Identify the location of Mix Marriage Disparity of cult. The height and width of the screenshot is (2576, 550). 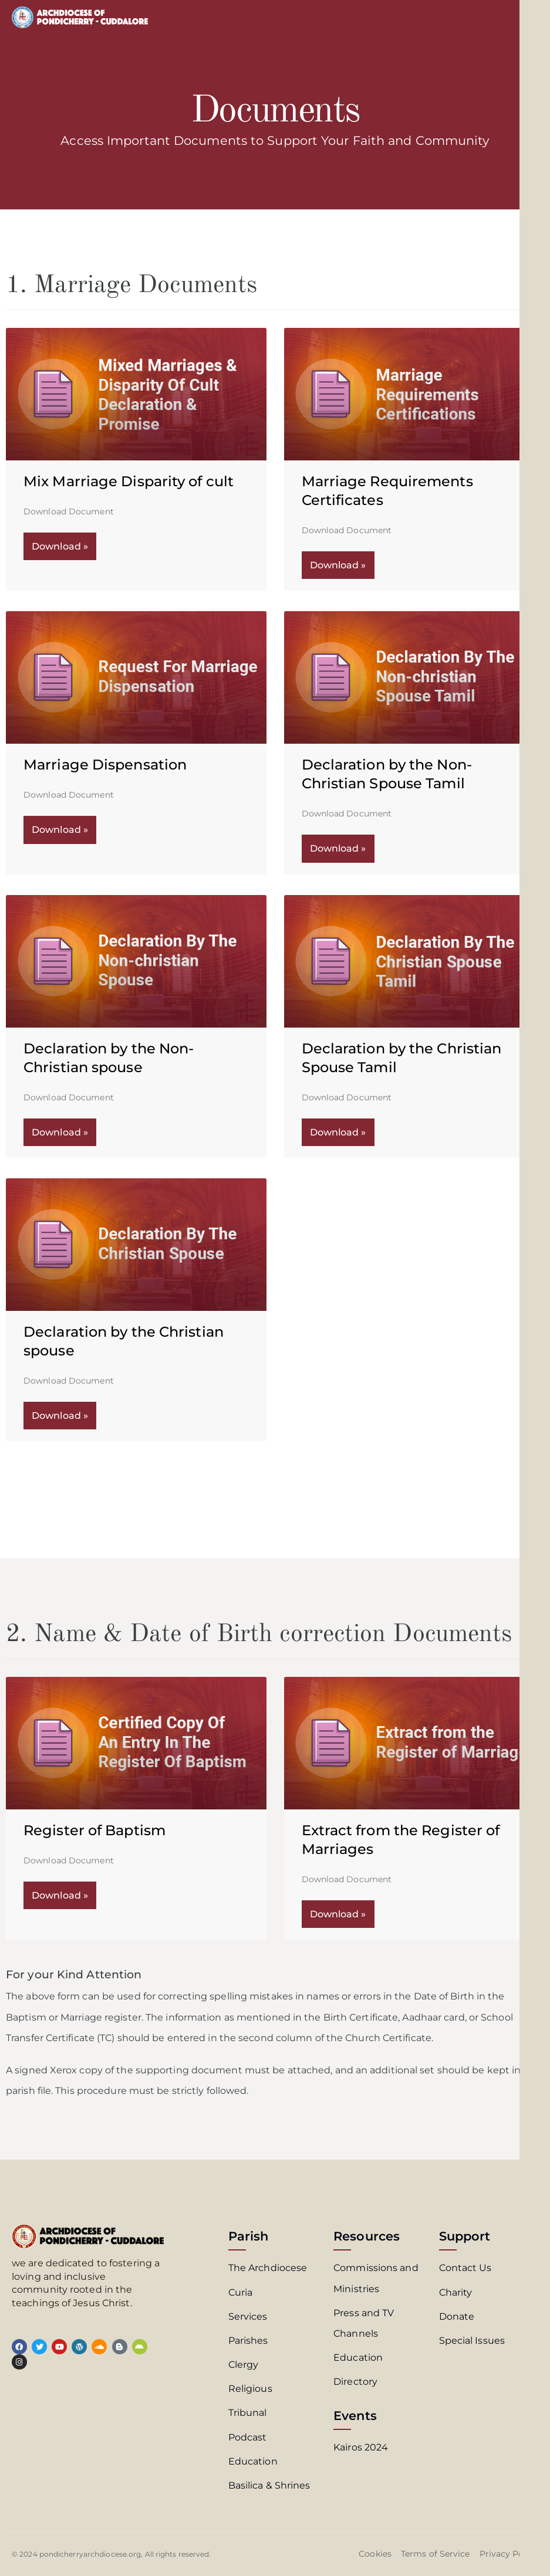
(128, 481).